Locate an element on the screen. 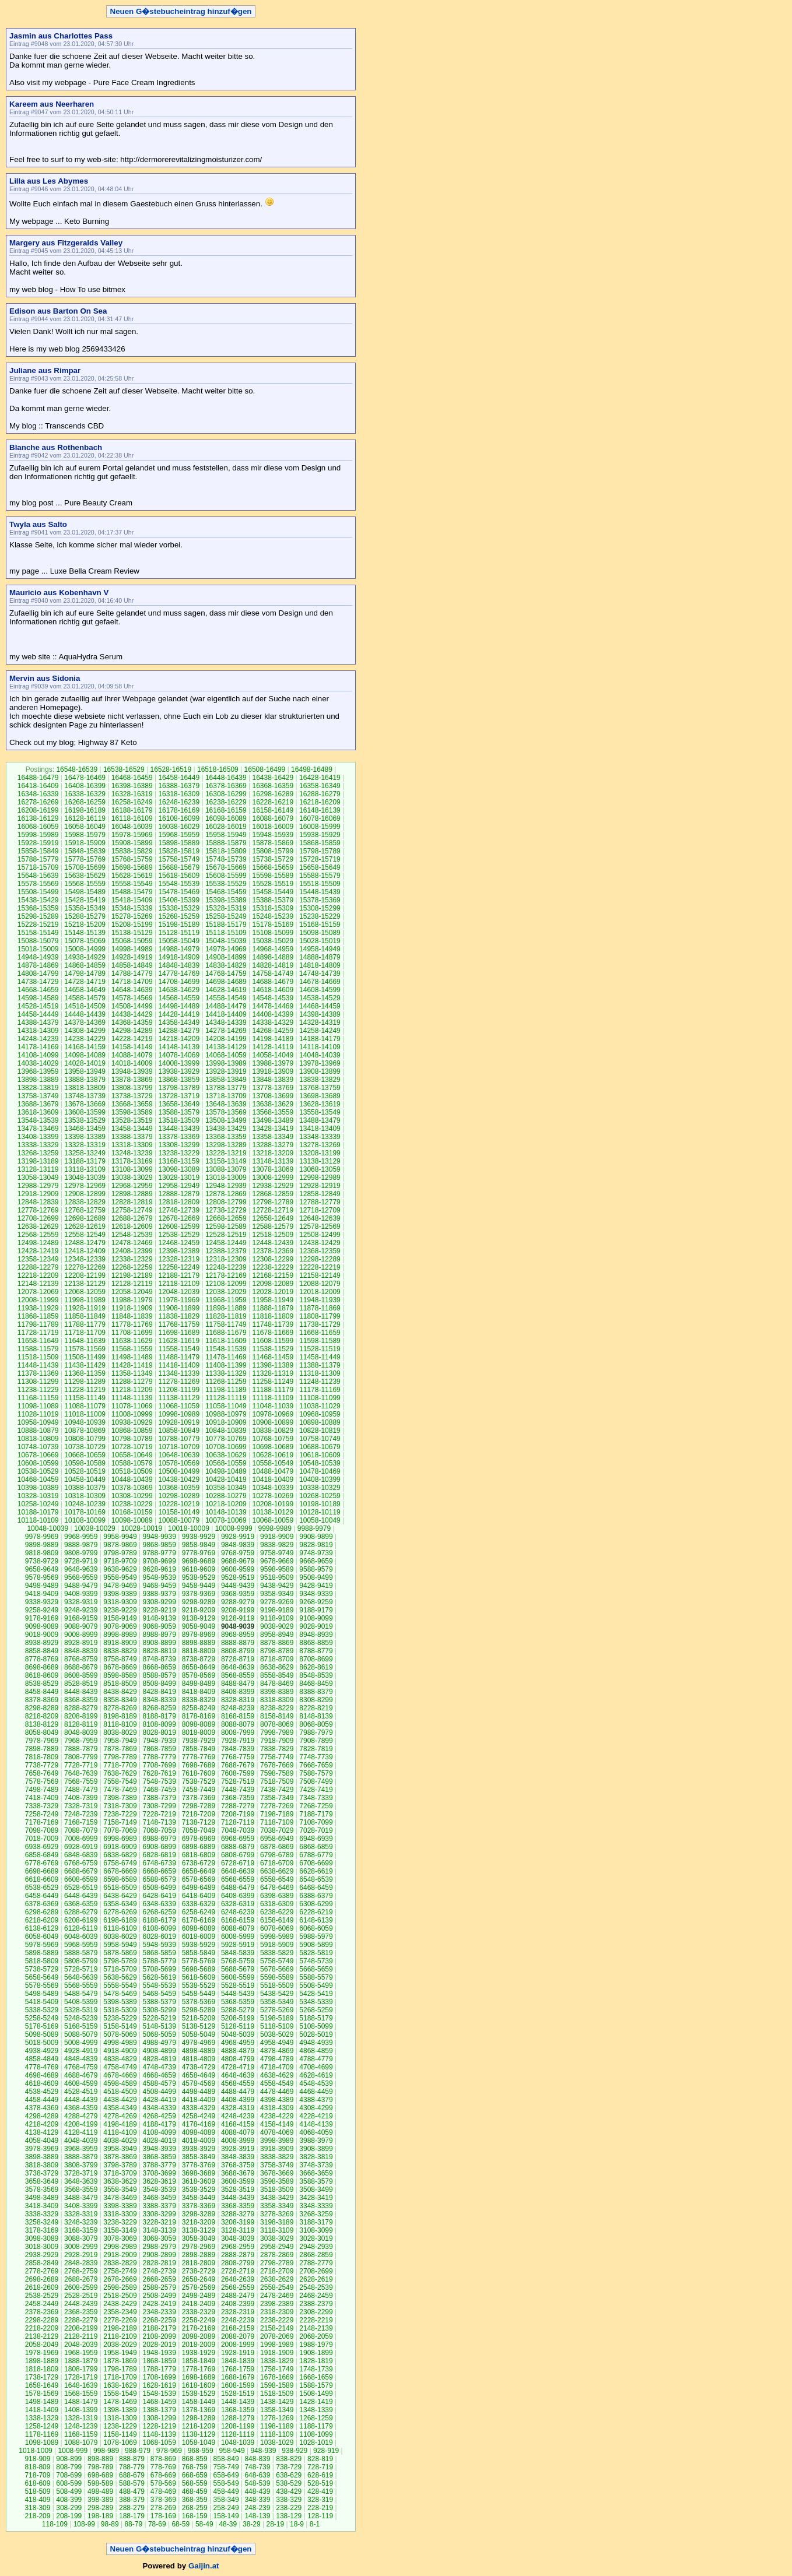 The height and width of the screenshot is (2576, 792). 5948-5939 is located at coordinates (159, 1945).